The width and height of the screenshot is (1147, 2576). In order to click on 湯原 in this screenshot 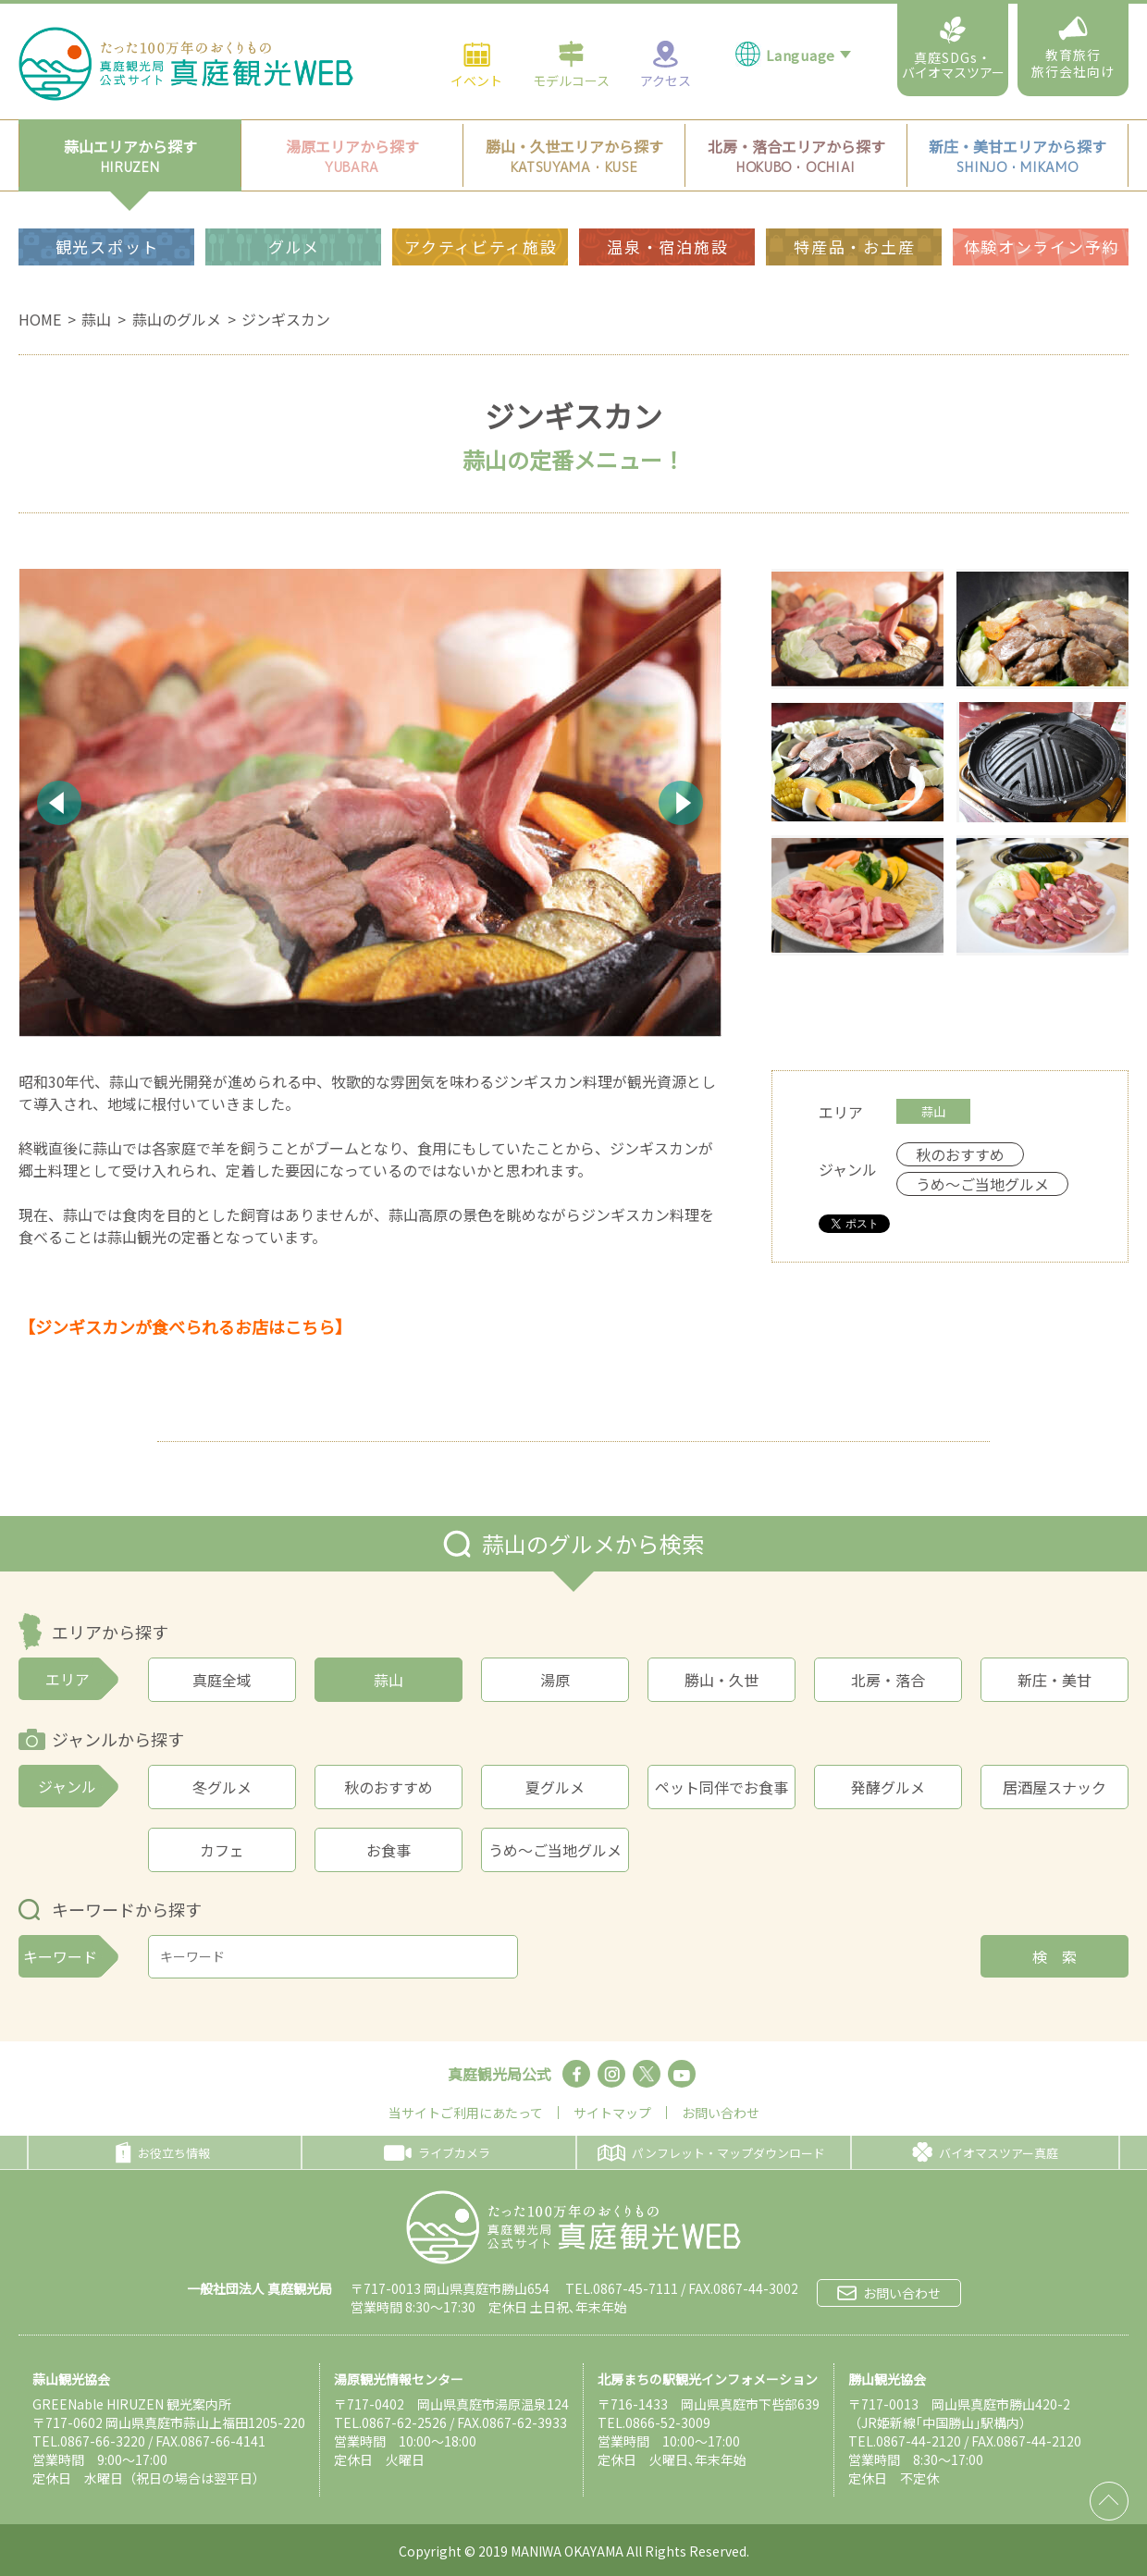, I will do `click(555, 1680)`.